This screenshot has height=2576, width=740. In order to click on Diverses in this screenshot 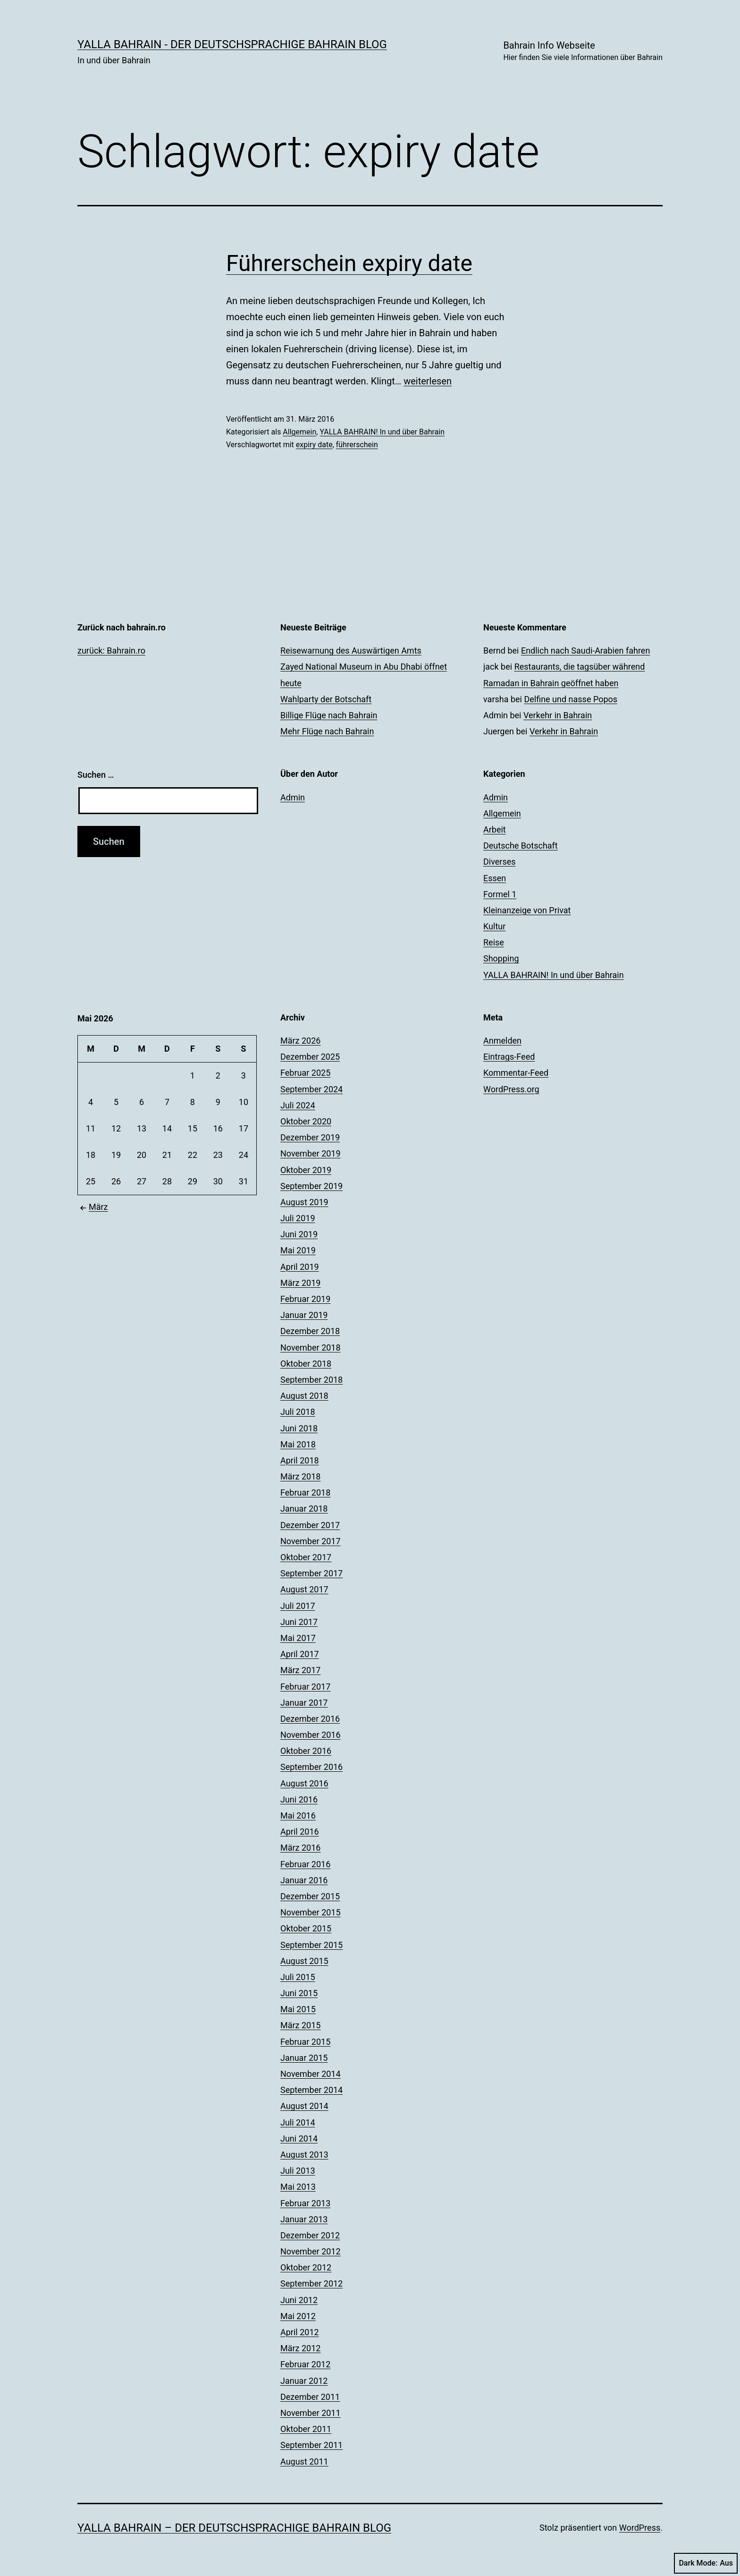, I will do `click(499, 862)`.